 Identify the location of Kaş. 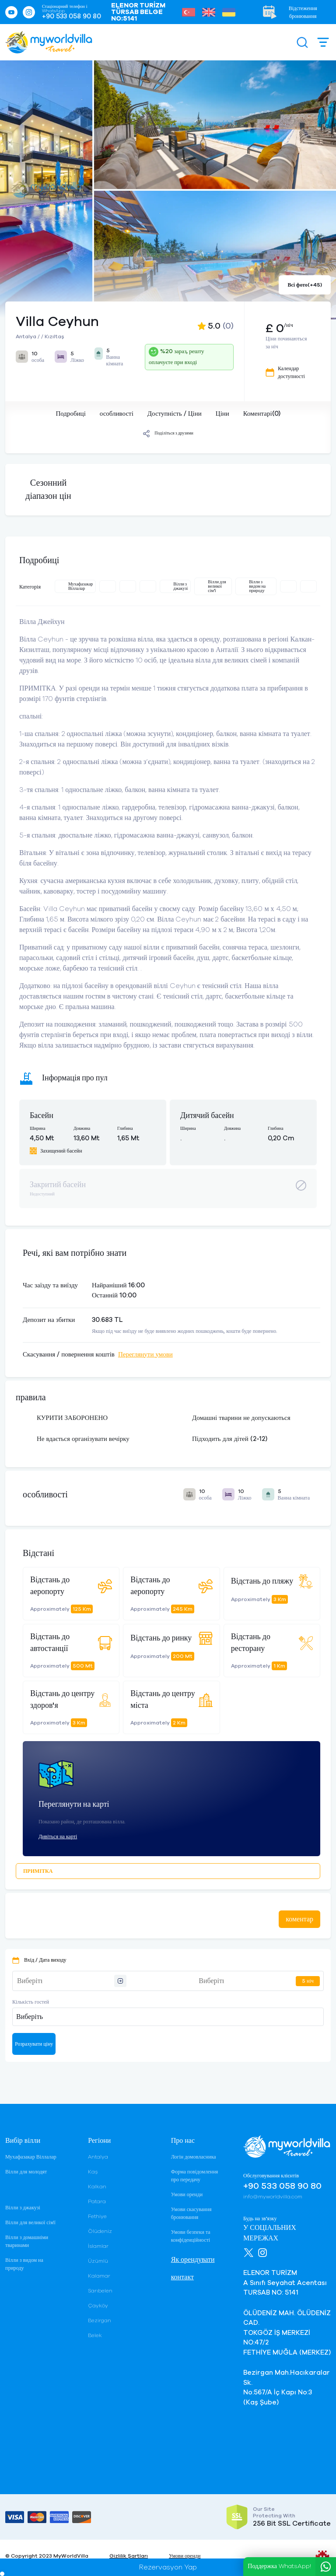
(93, 2171).